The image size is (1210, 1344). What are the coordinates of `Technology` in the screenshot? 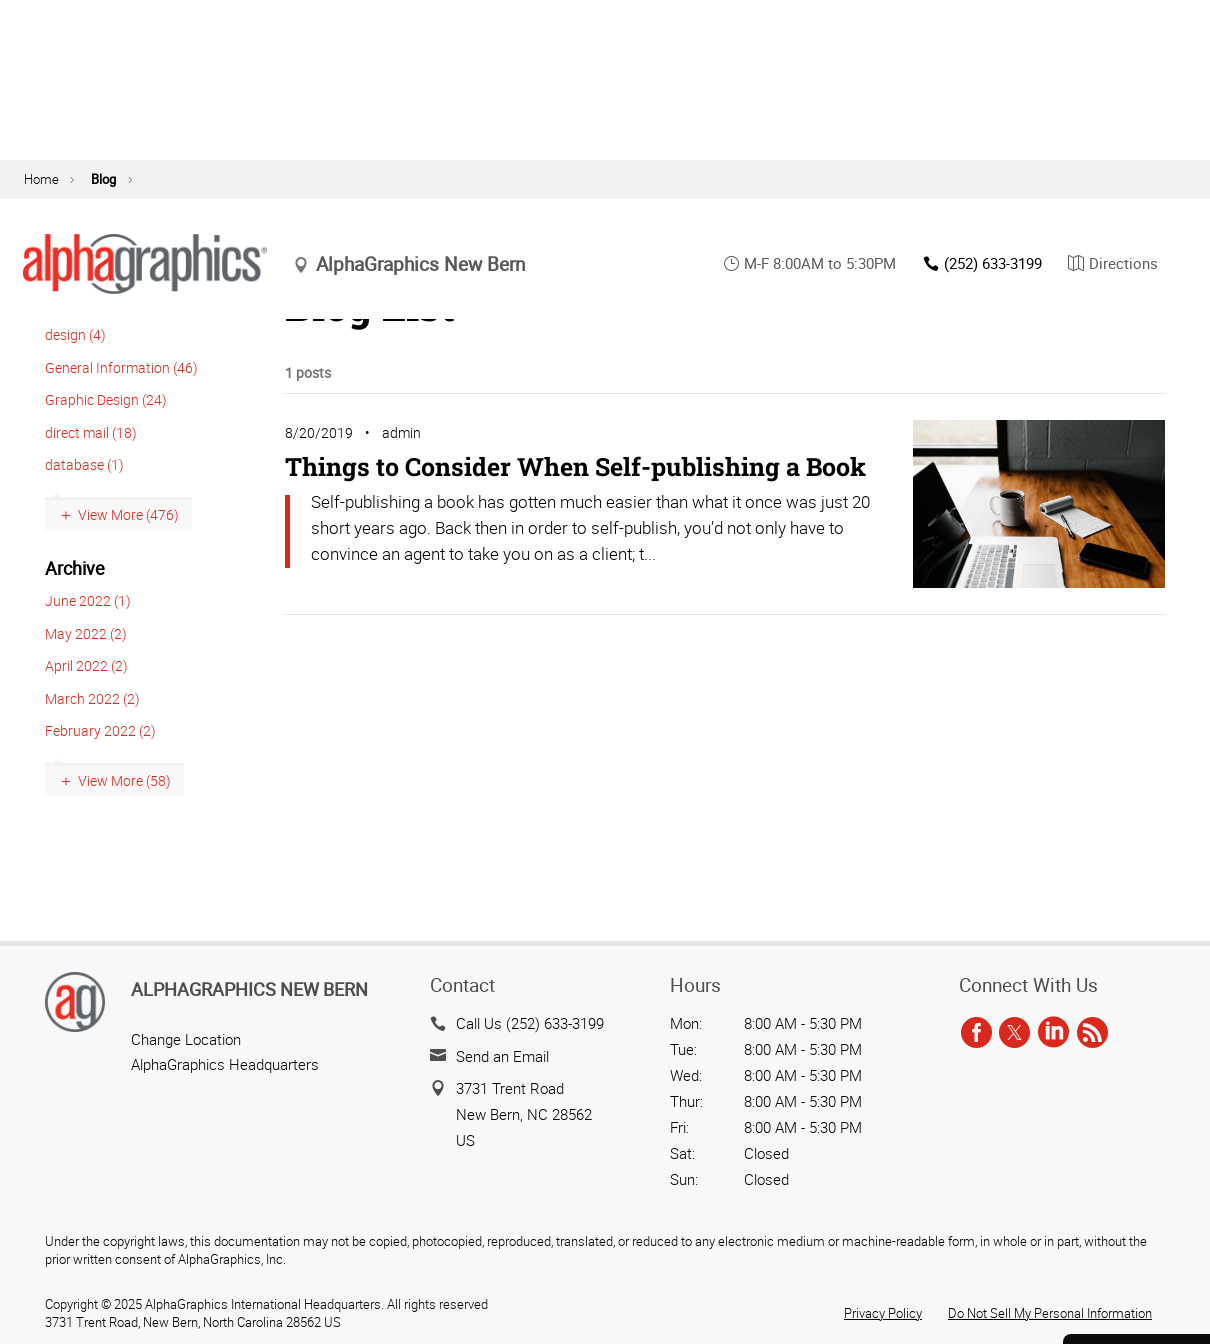 It's located at (650, 174).